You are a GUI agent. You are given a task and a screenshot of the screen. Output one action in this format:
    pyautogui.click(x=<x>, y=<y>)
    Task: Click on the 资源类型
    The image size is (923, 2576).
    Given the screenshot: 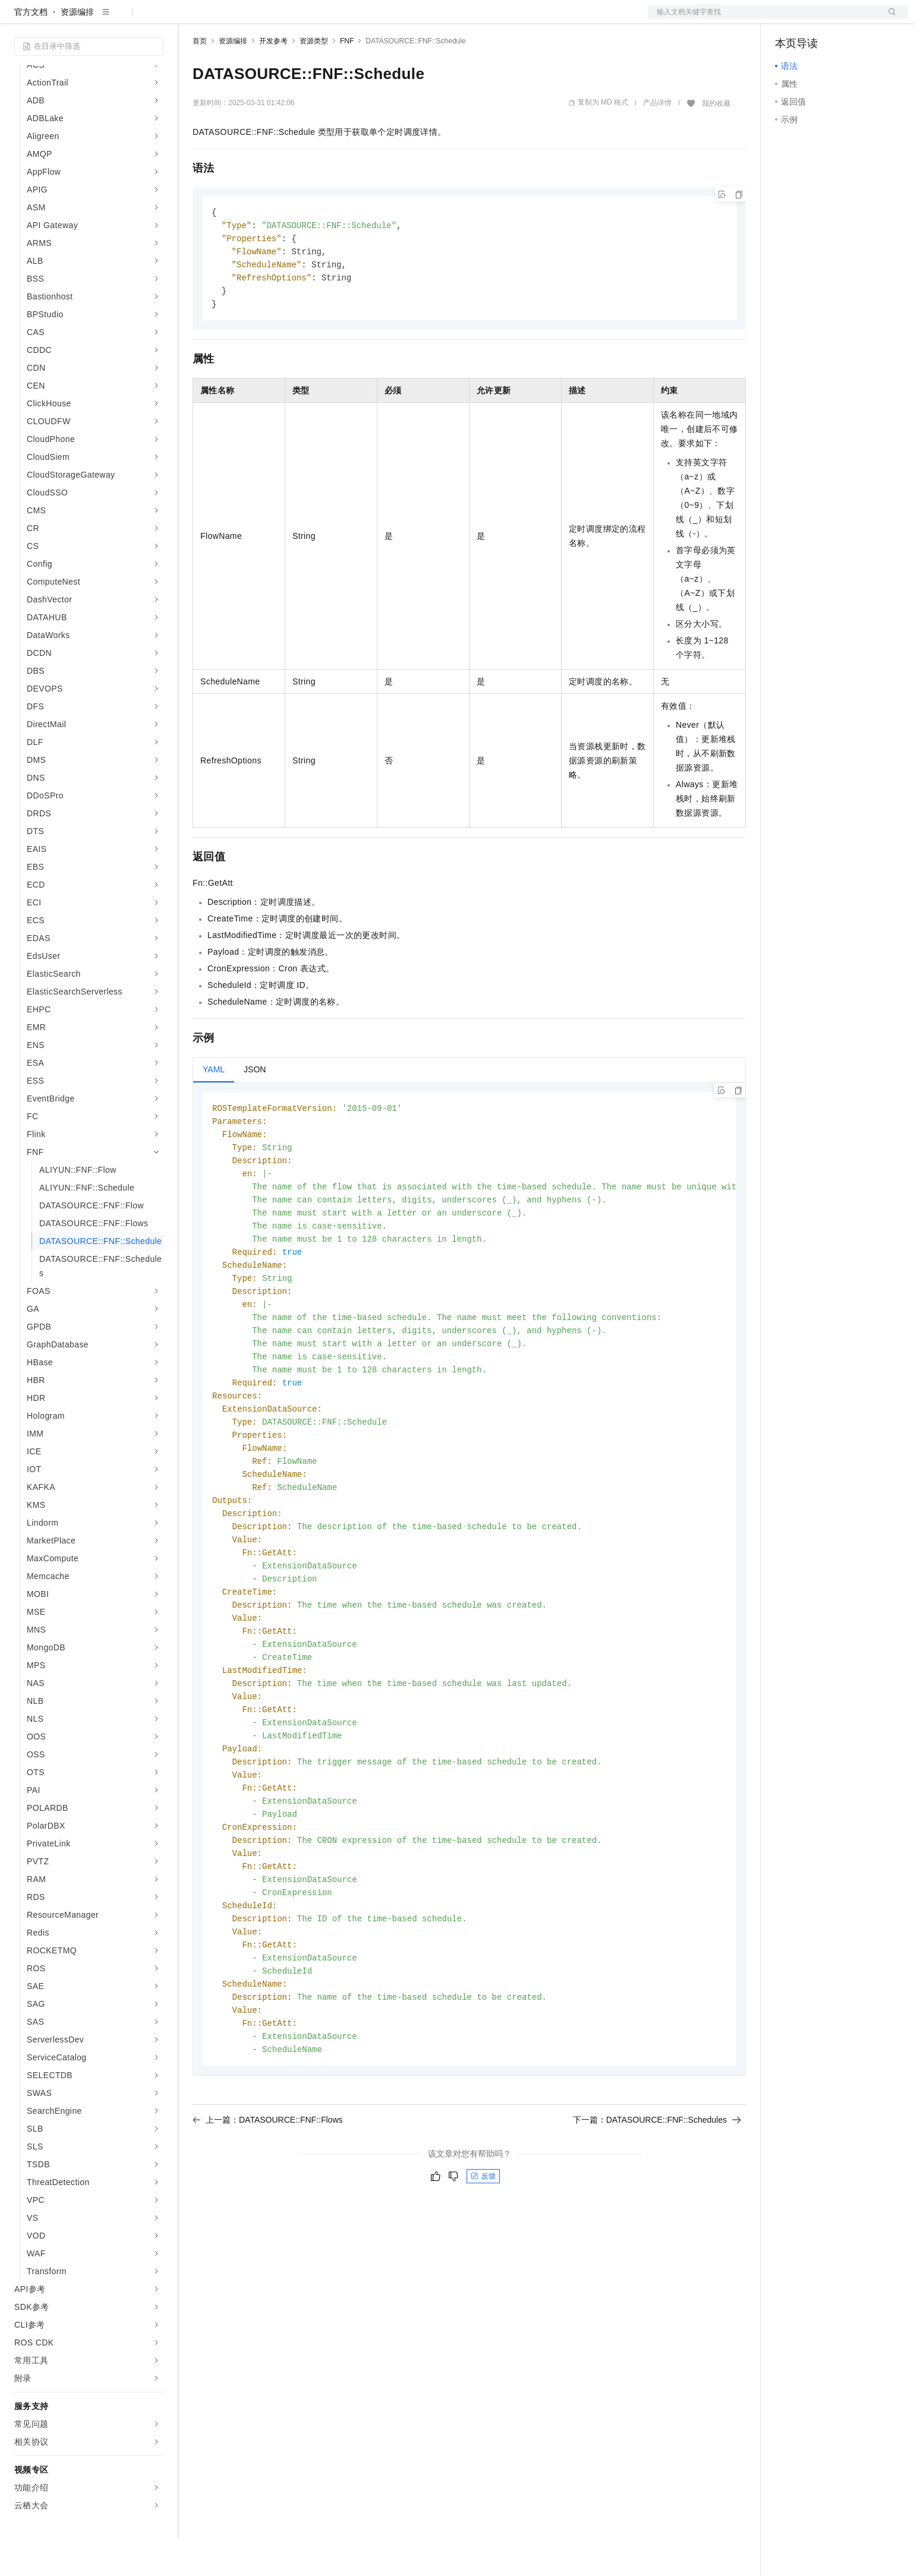 What is the action you would take?
    pyautogui.click(x=314, y=79)
    